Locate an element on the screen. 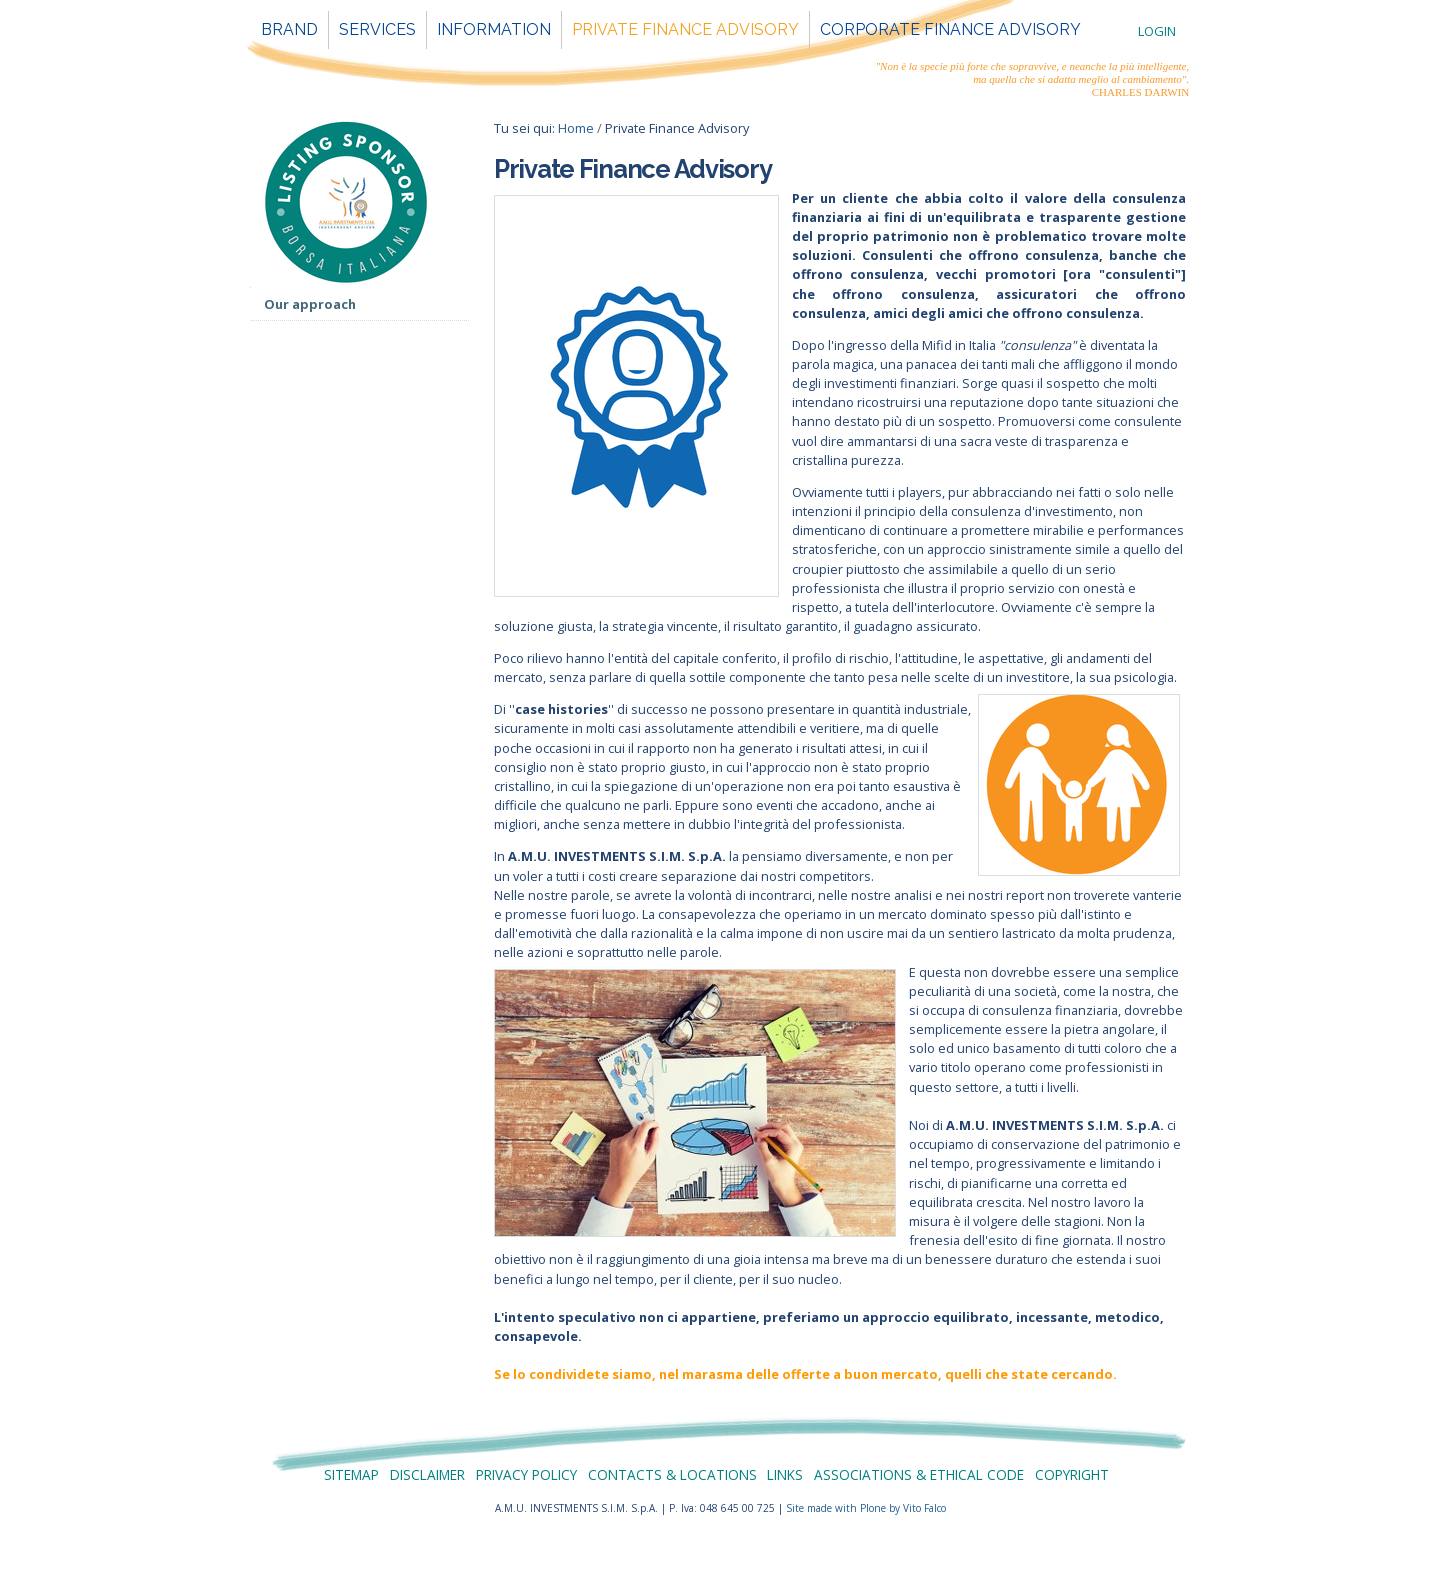 The image size is (1440, 1575). Private Finance Advisory is located at coordinates (685, 29).